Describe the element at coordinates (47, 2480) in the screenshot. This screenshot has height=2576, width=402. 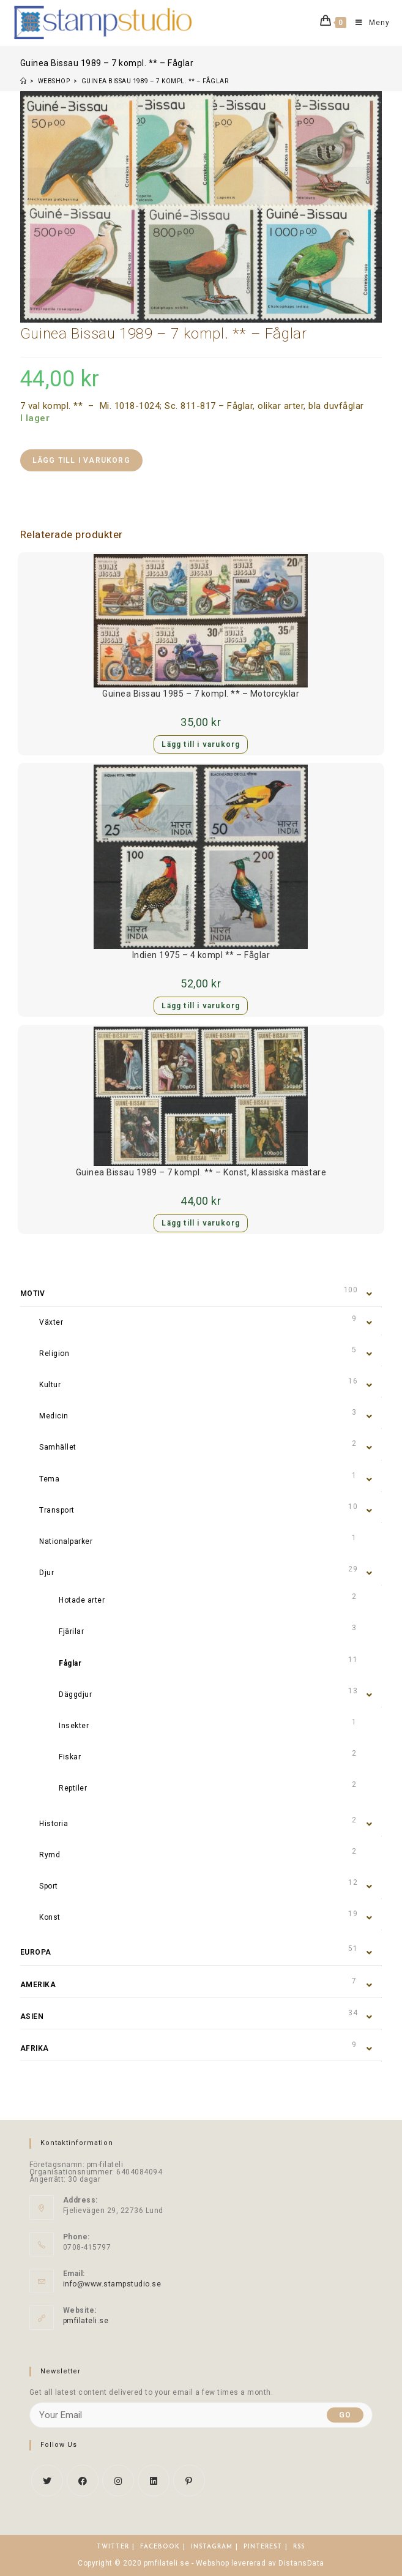
I see `[X]` at that location.